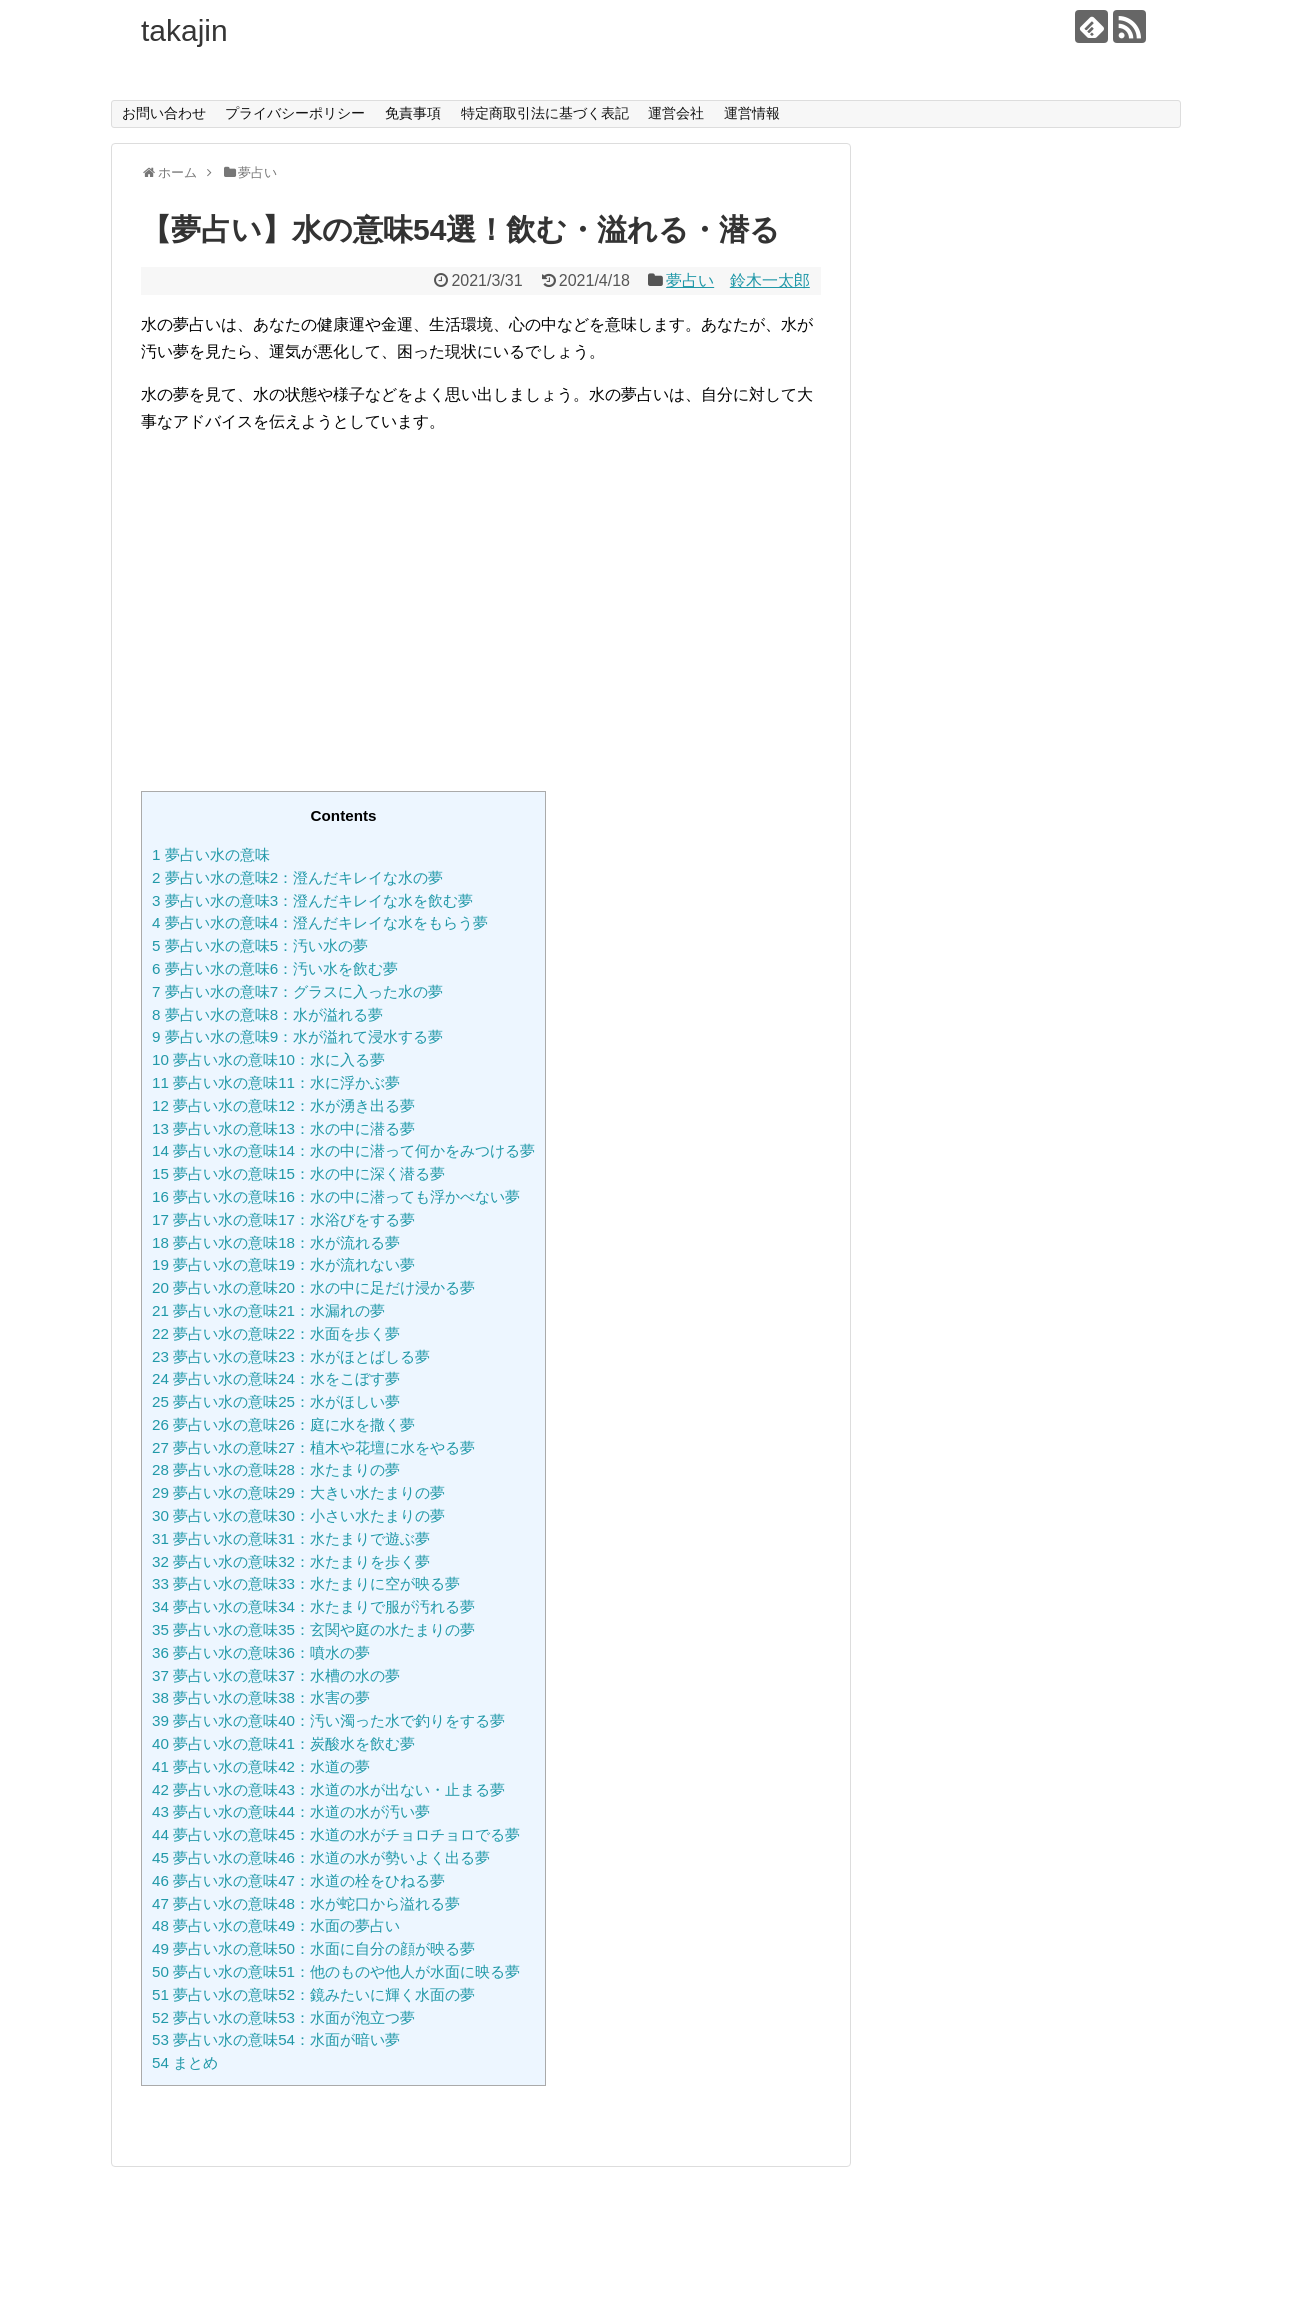  What do you see at coordinates (343, 1150) in the screenshot?
I see `夢占い水の意味14：水の中に潜って何かをみつける夢` at bounding box center [343, 1150].